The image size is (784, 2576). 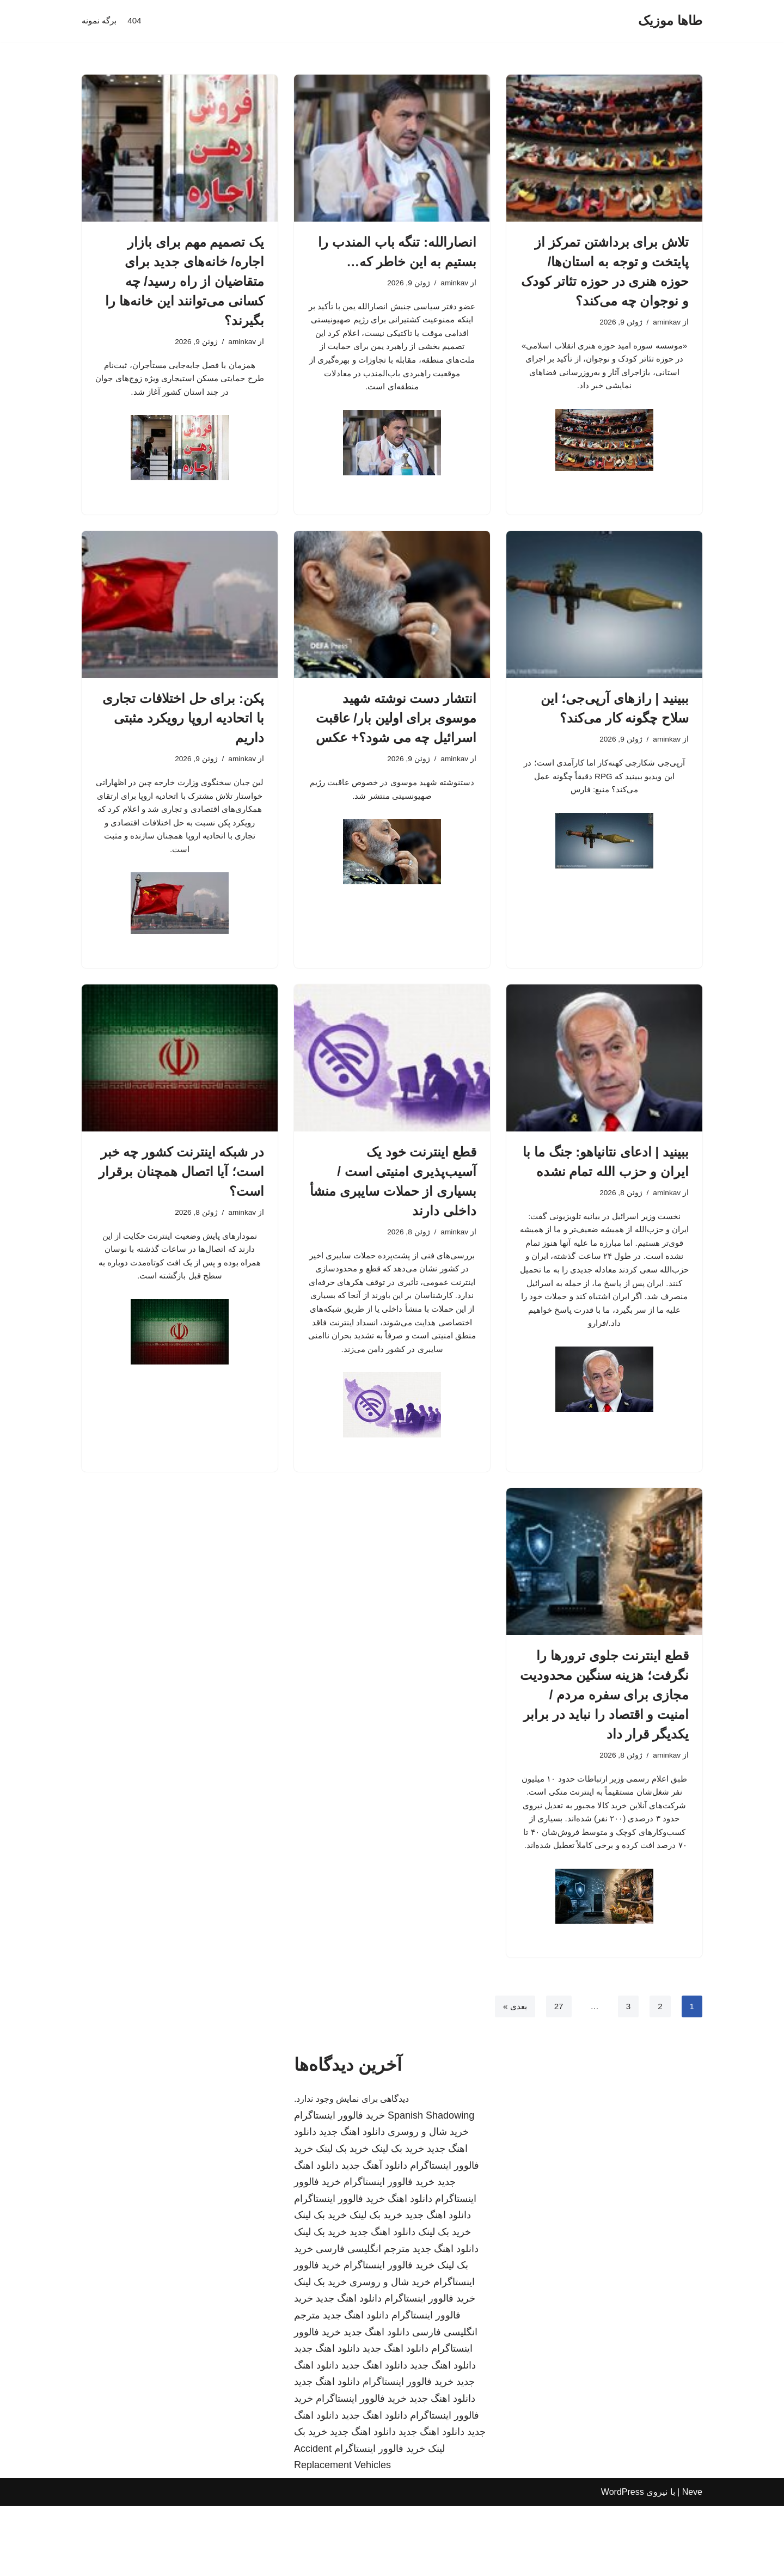 I want to click on یک تصمیم مهم برای بازار اجاره/ خانه‌های جدید برای متقاضیان از راه رسید/ چه کسانی می‌توانند این خانه‌ها را بگیرند؟, so click(x=184, y=281).